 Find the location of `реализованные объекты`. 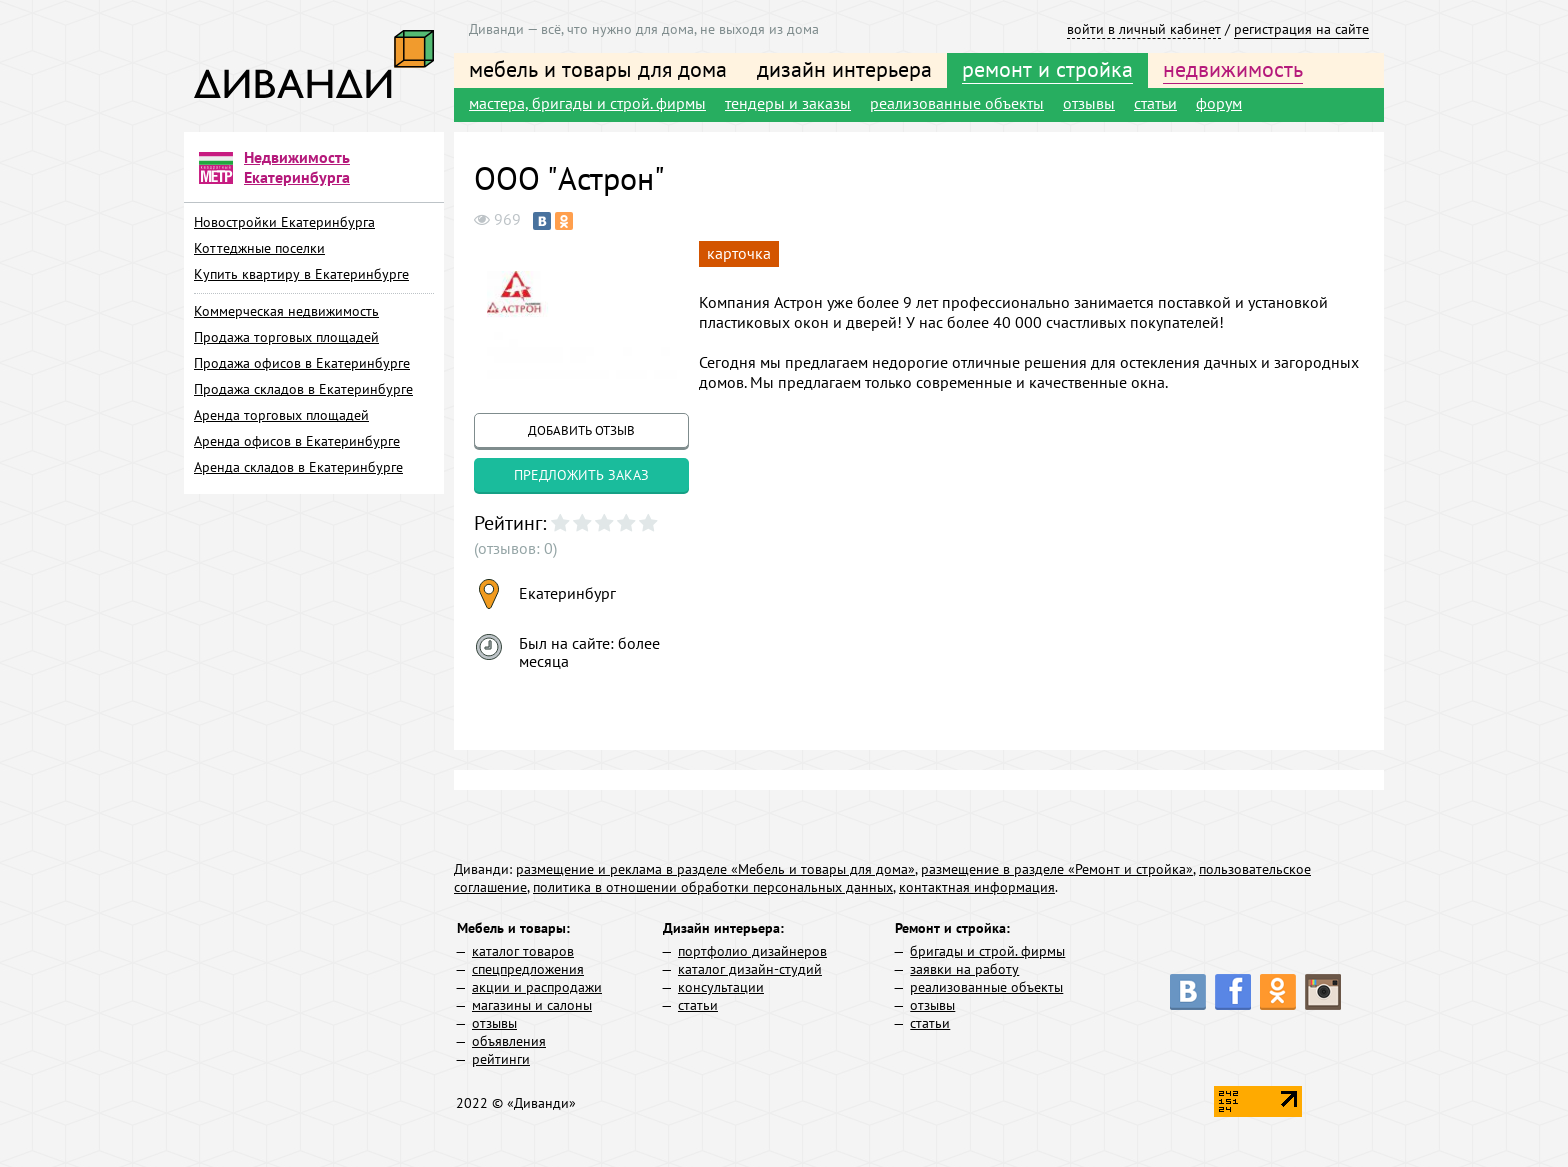

реализованные объекты is located at coordinates (957, 103).